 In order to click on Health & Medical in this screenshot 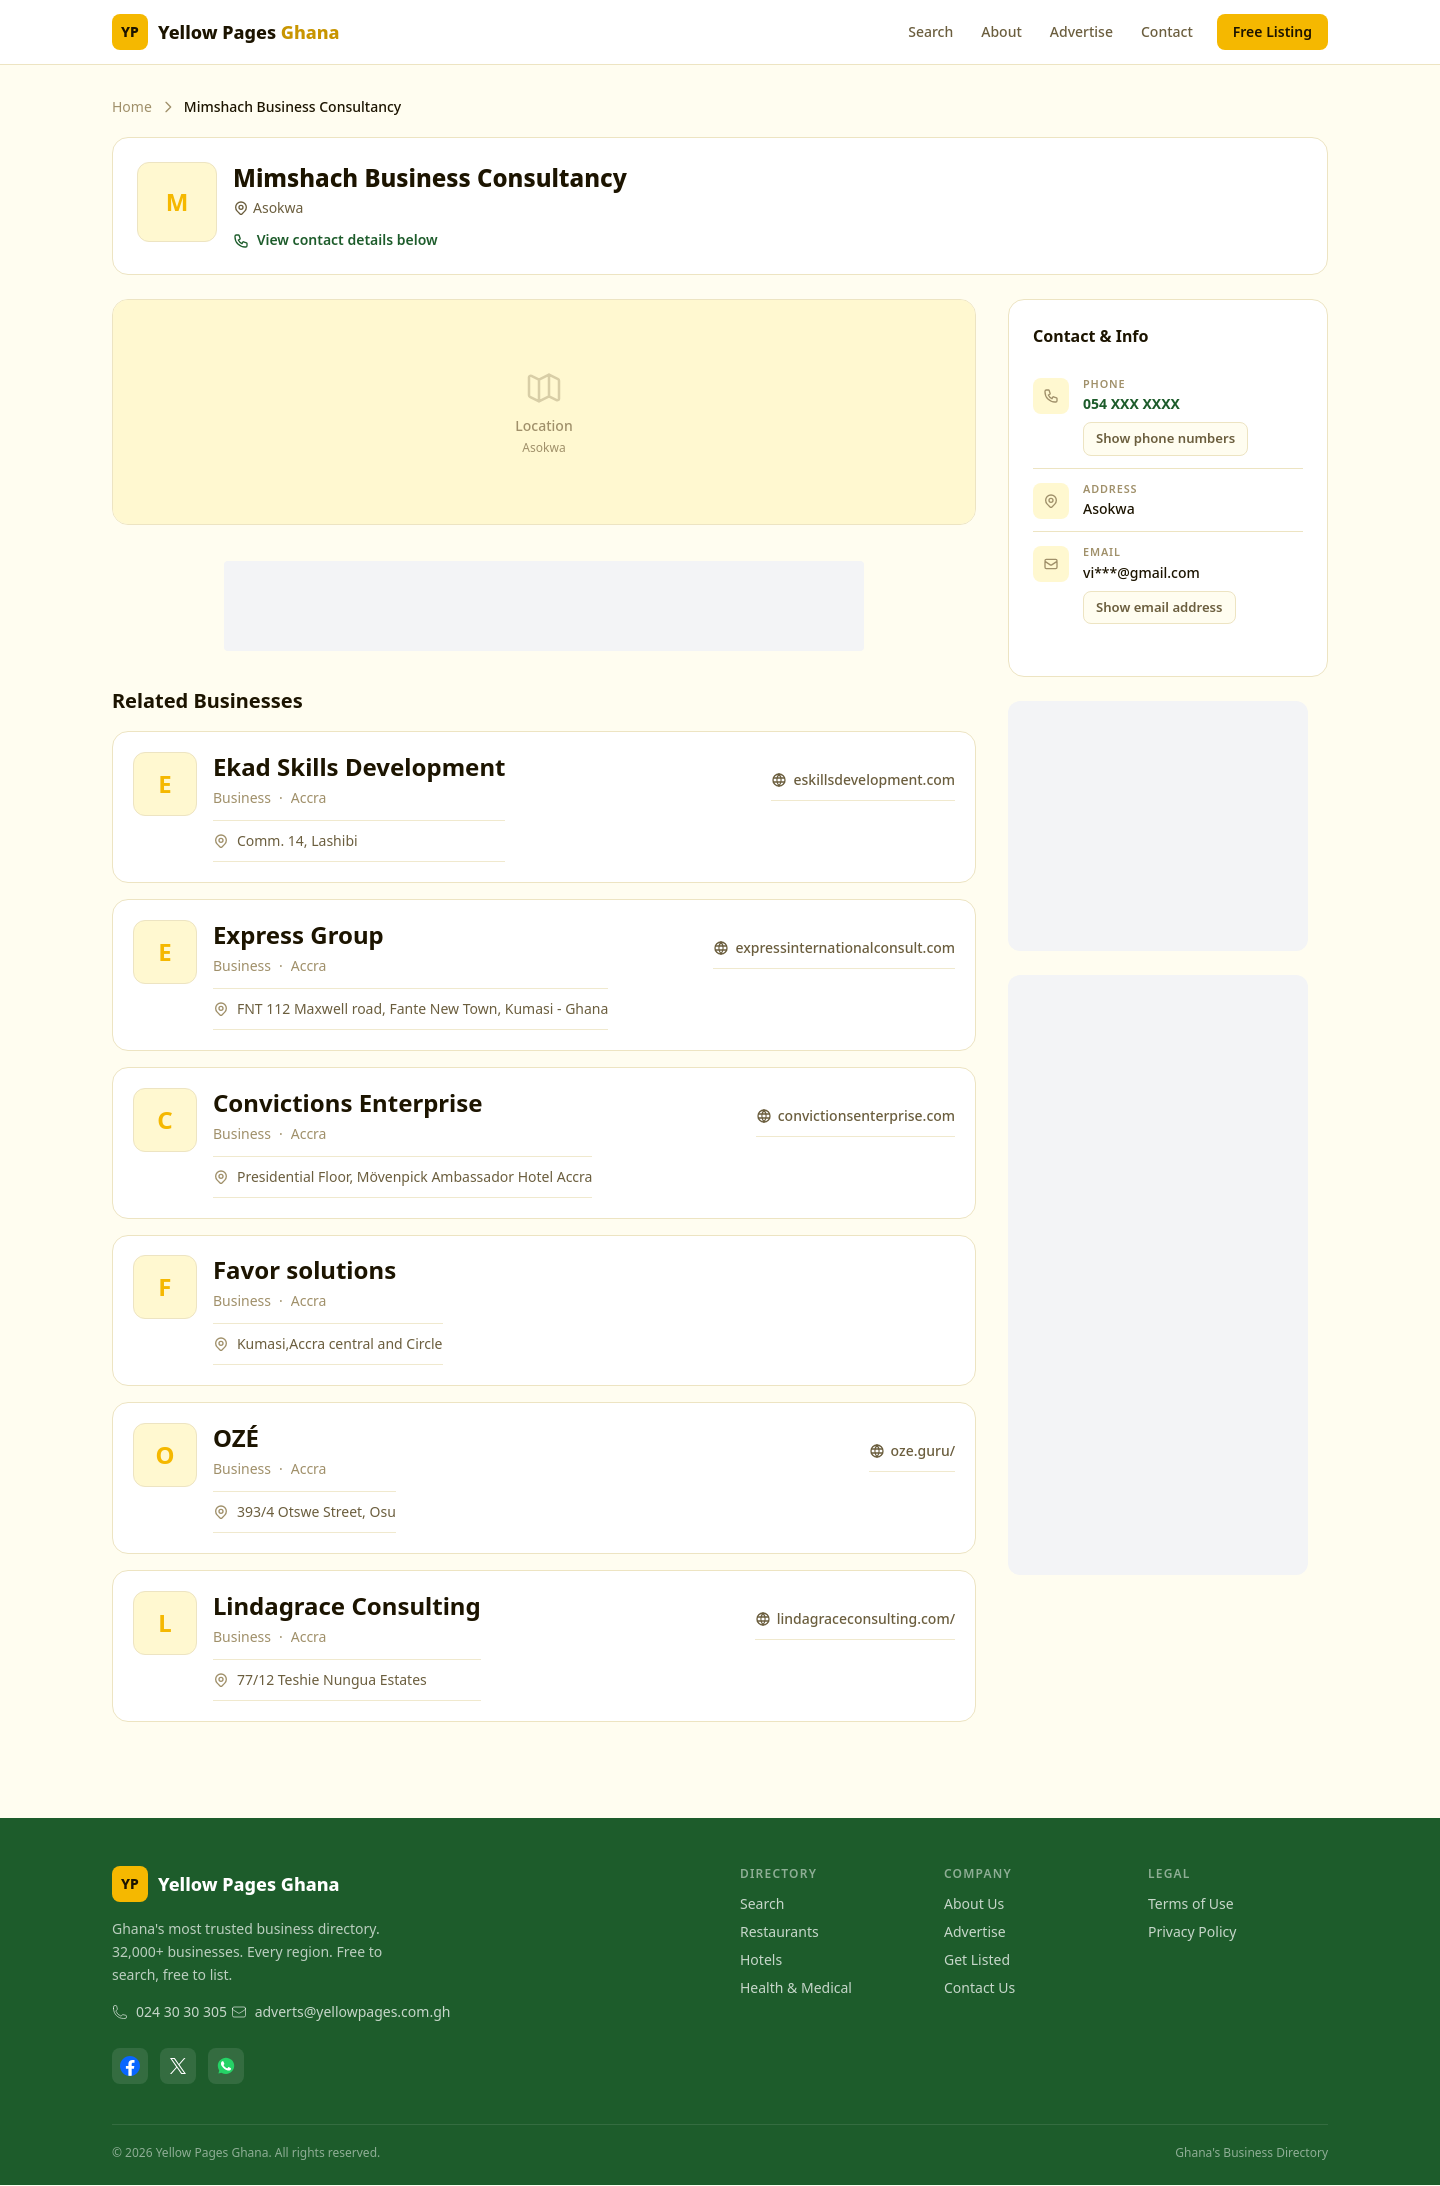, I will do `click(796, 1988)`.